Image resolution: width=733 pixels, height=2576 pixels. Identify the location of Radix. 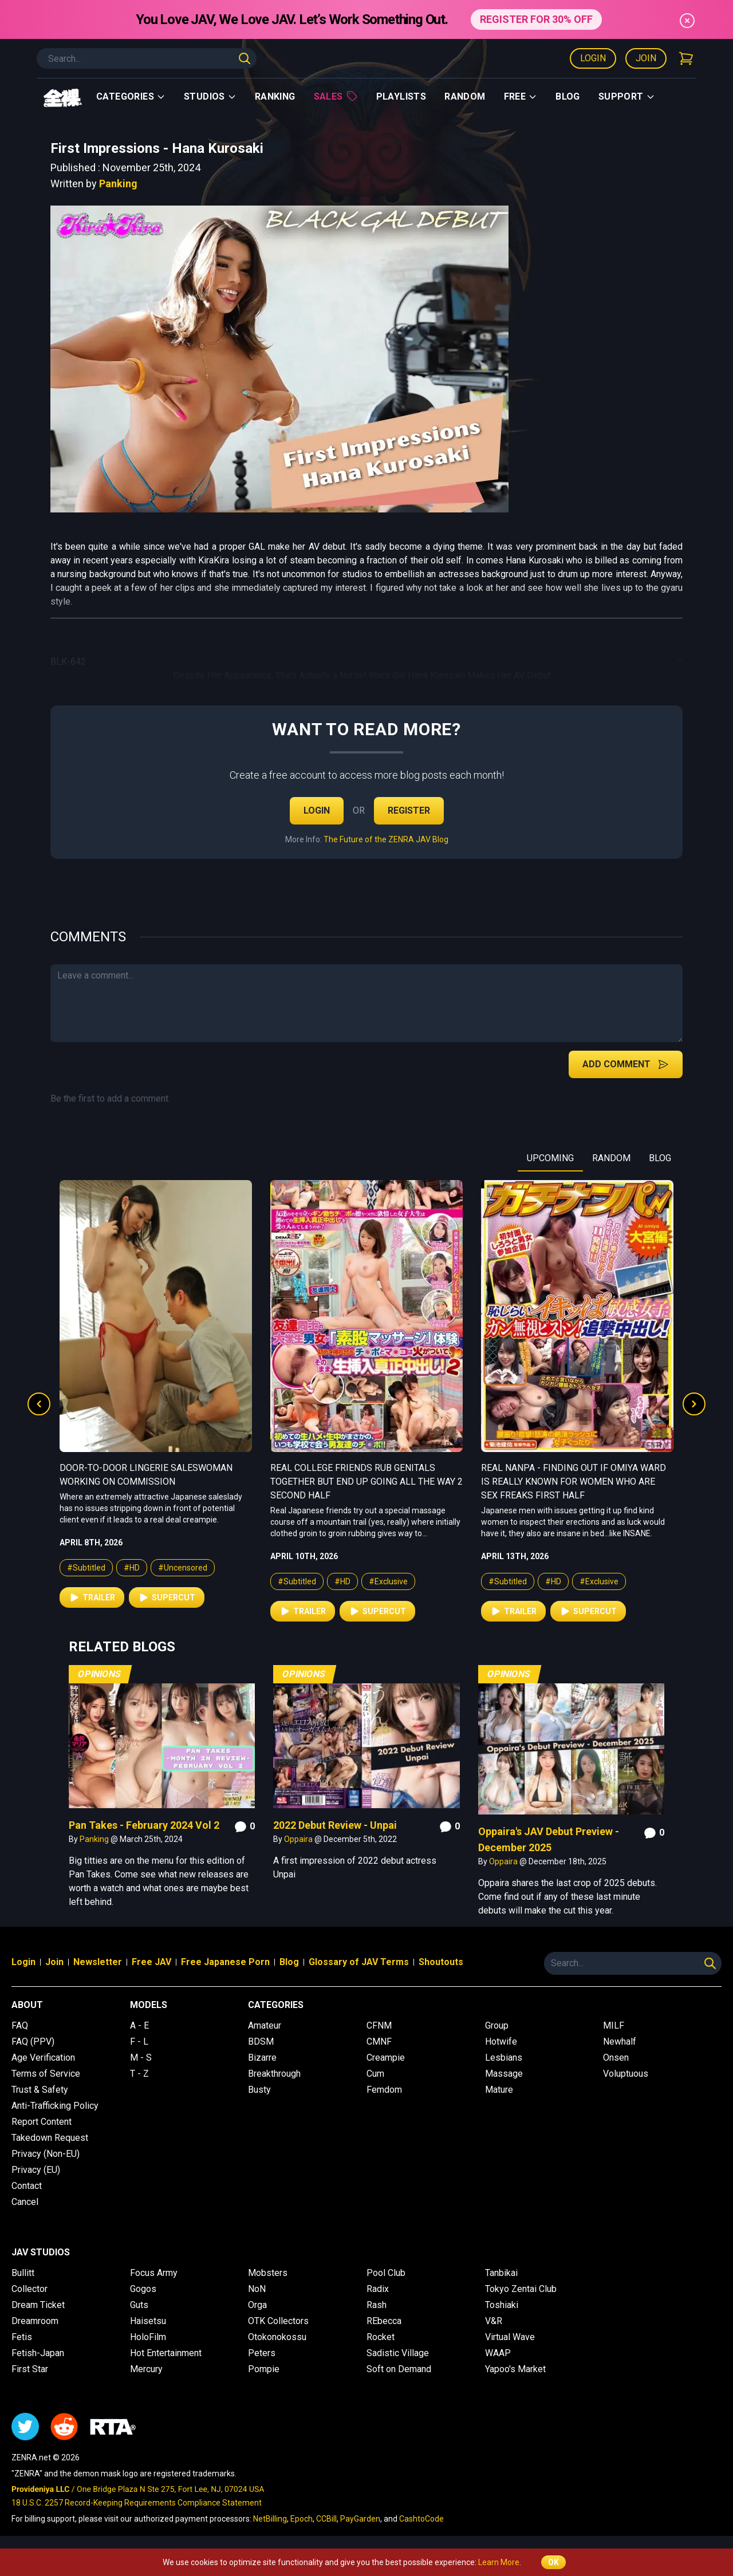
(377, 2288).